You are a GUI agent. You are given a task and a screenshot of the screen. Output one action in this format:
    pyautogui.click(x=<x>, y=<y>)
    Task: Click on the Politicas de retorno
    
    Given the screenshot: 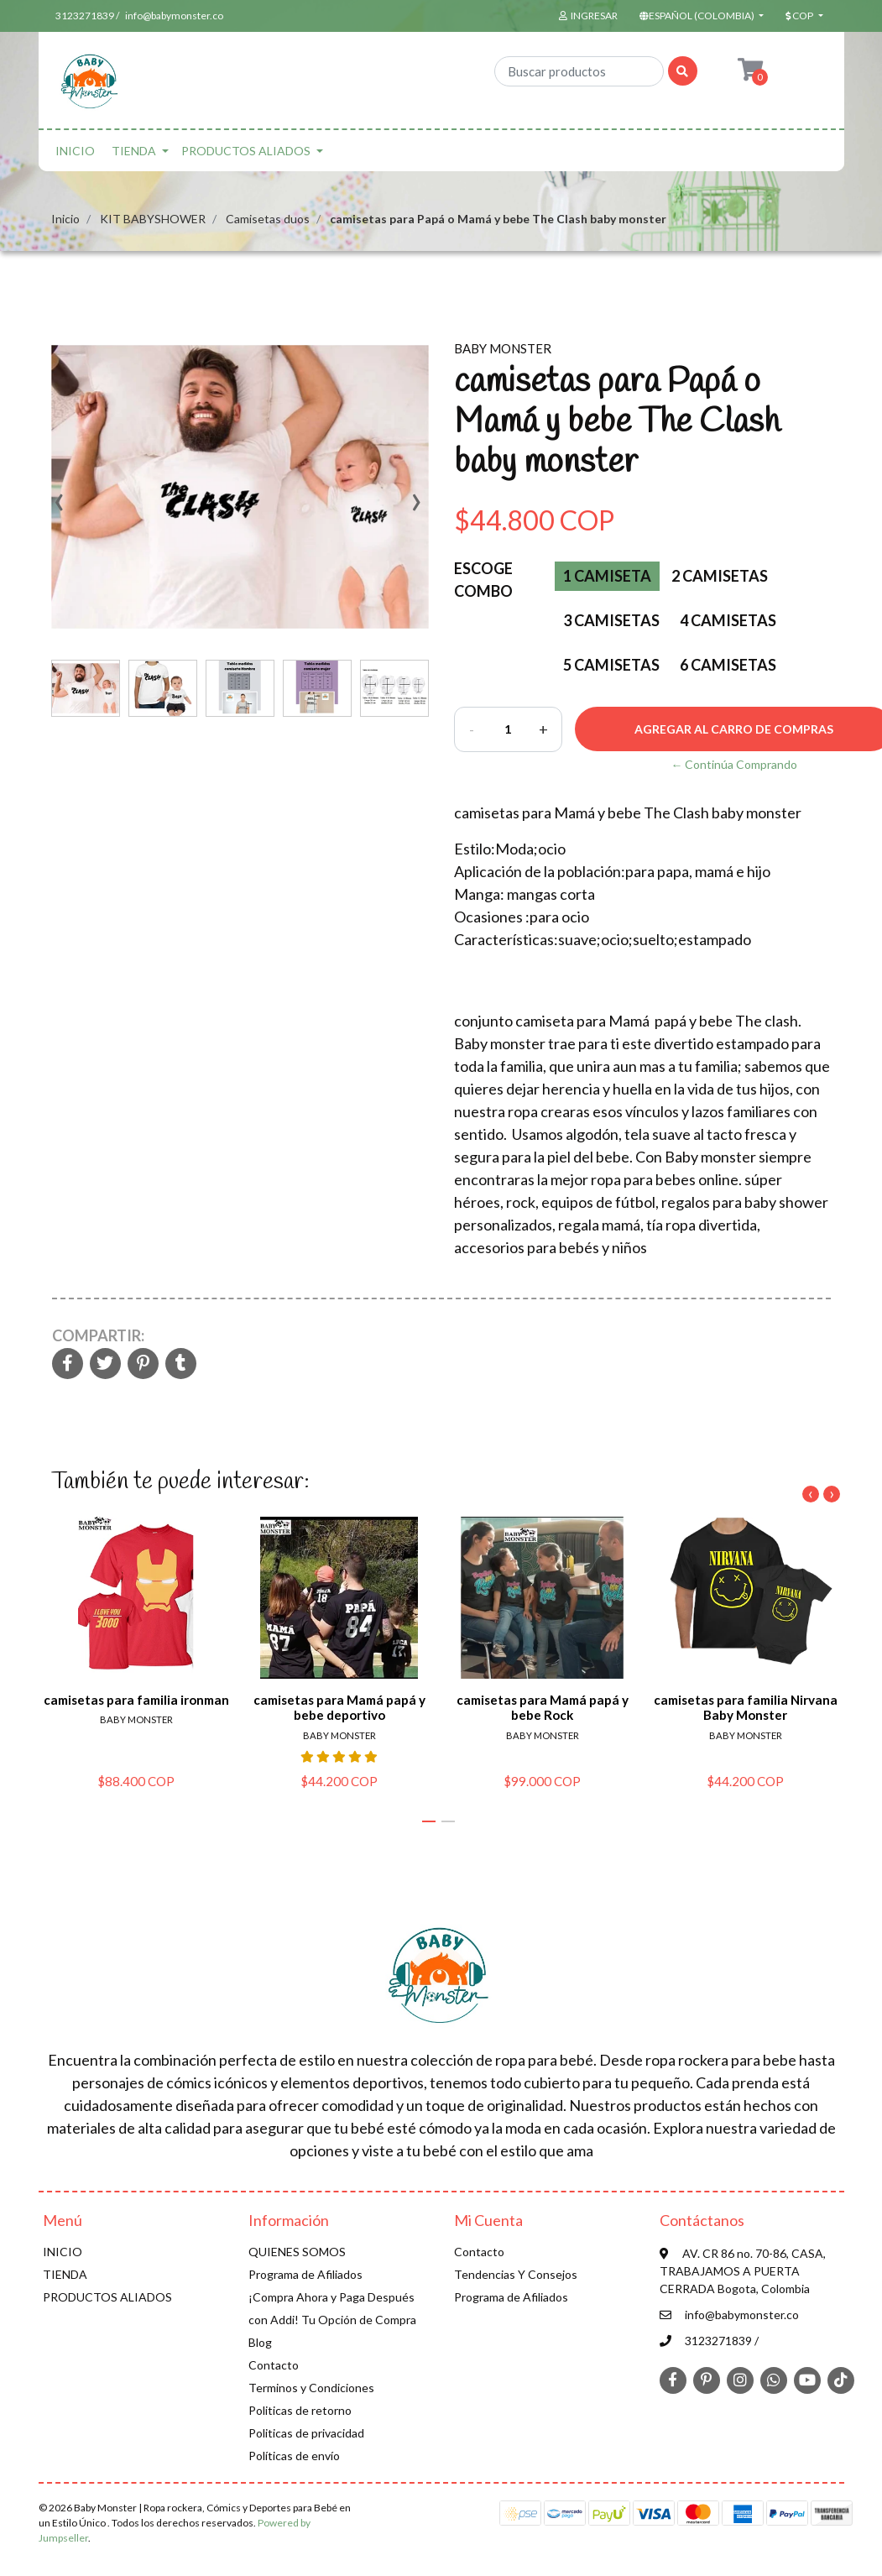 What is the action you would take?
    pyautogui.click(x=300, y=2410)
    